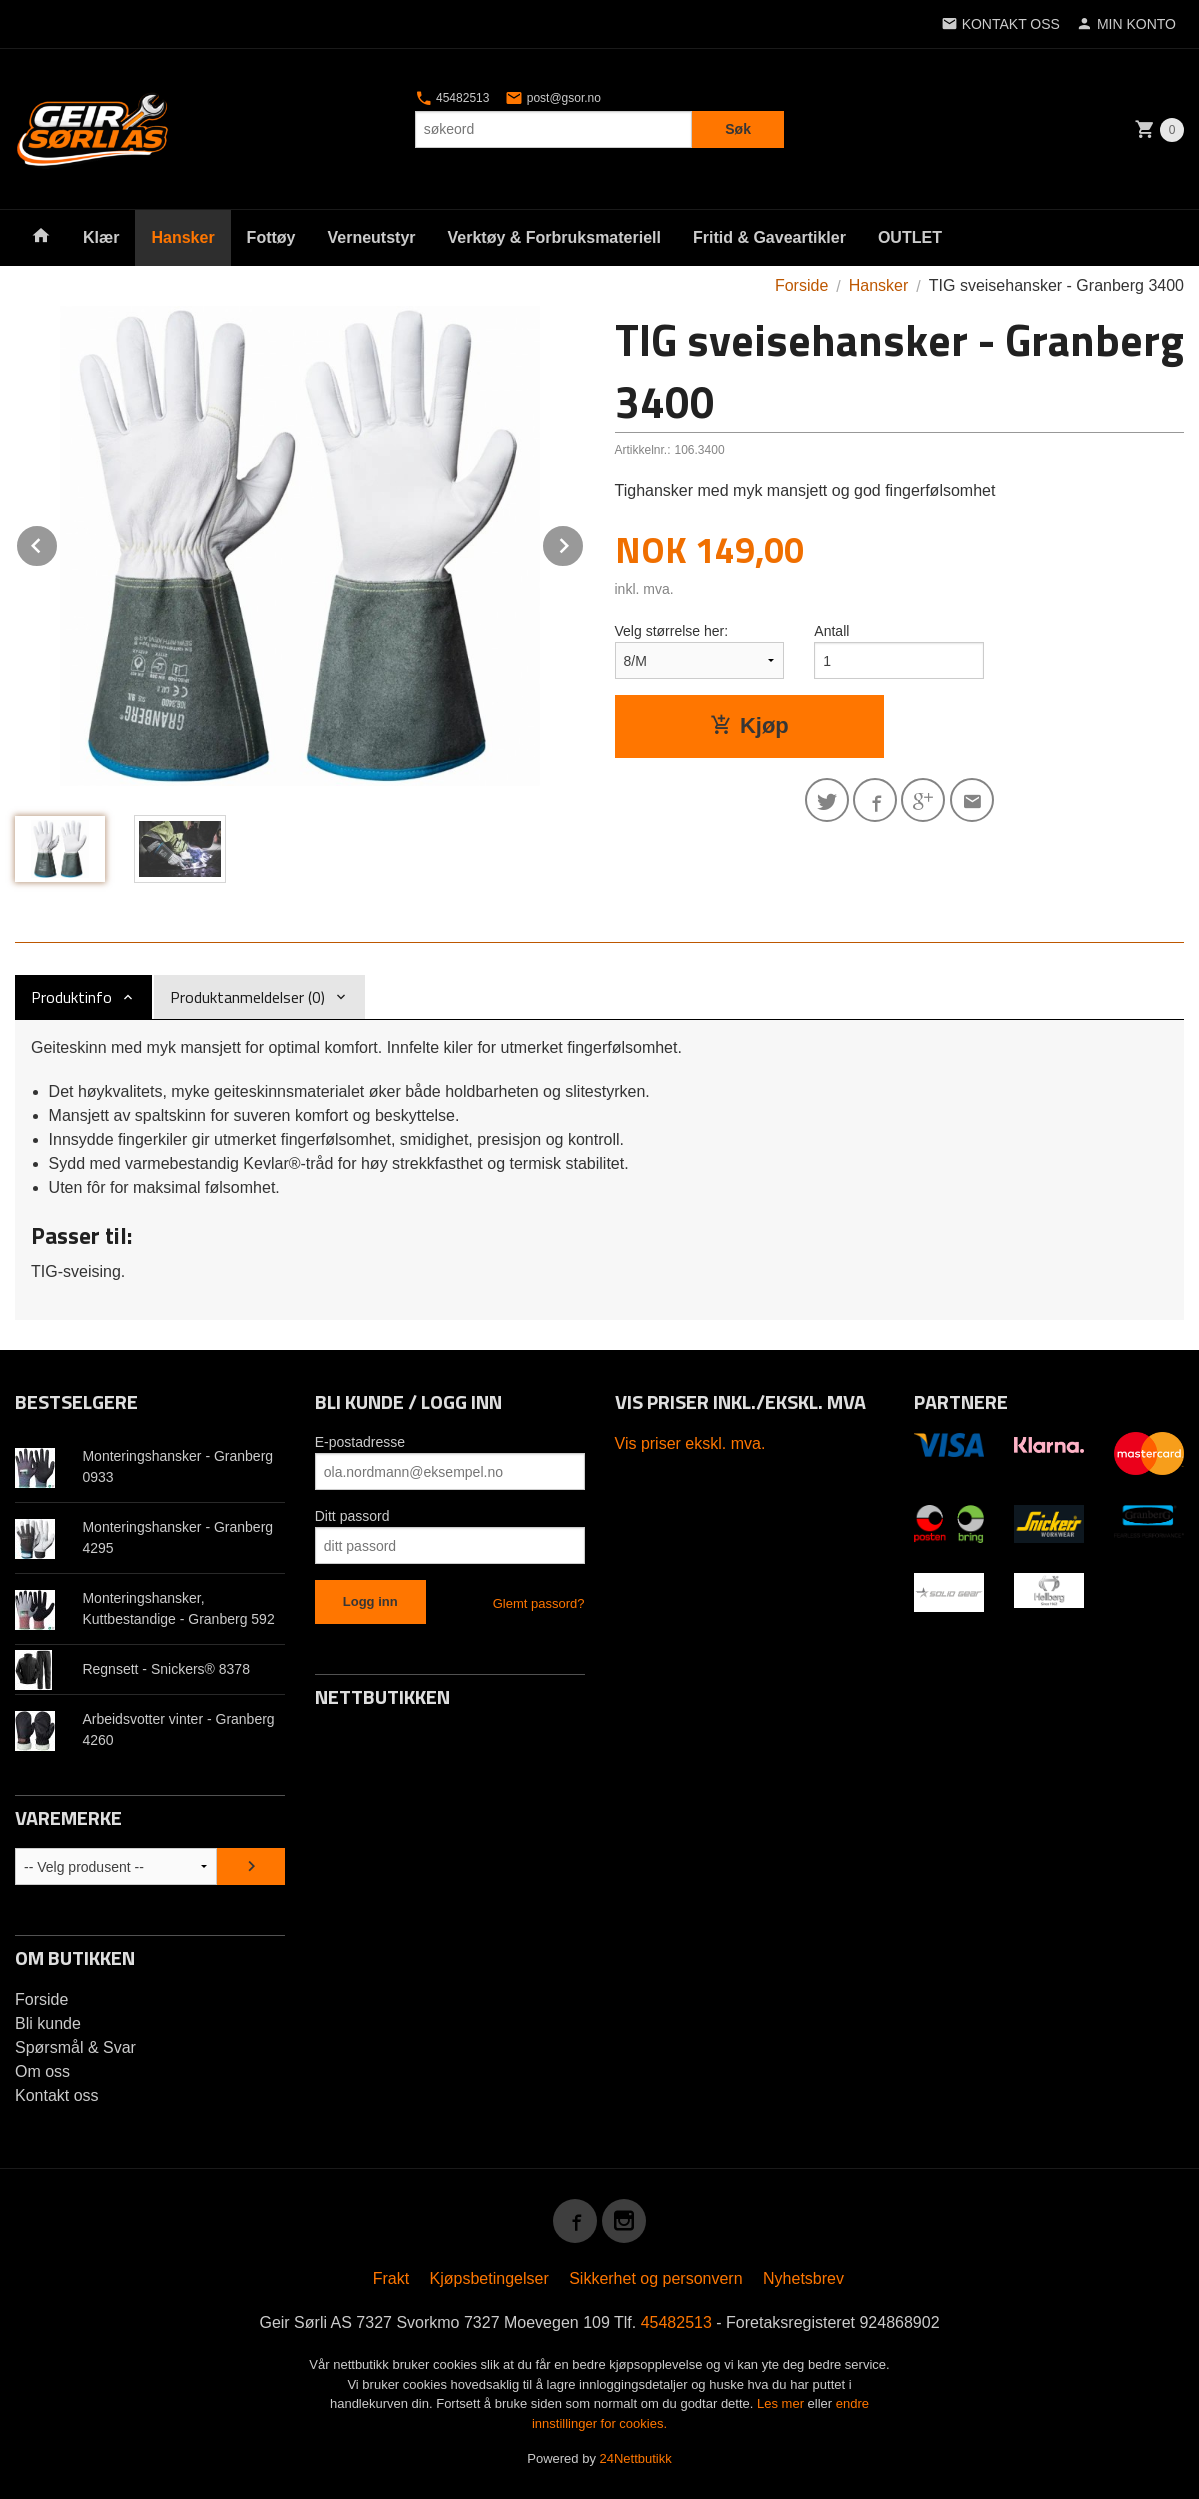  What do you see at coordinates (247, 997) in the screenshot?
I see `Produktanmeldelser (0) [tab]` at bounding box center [247, 997].